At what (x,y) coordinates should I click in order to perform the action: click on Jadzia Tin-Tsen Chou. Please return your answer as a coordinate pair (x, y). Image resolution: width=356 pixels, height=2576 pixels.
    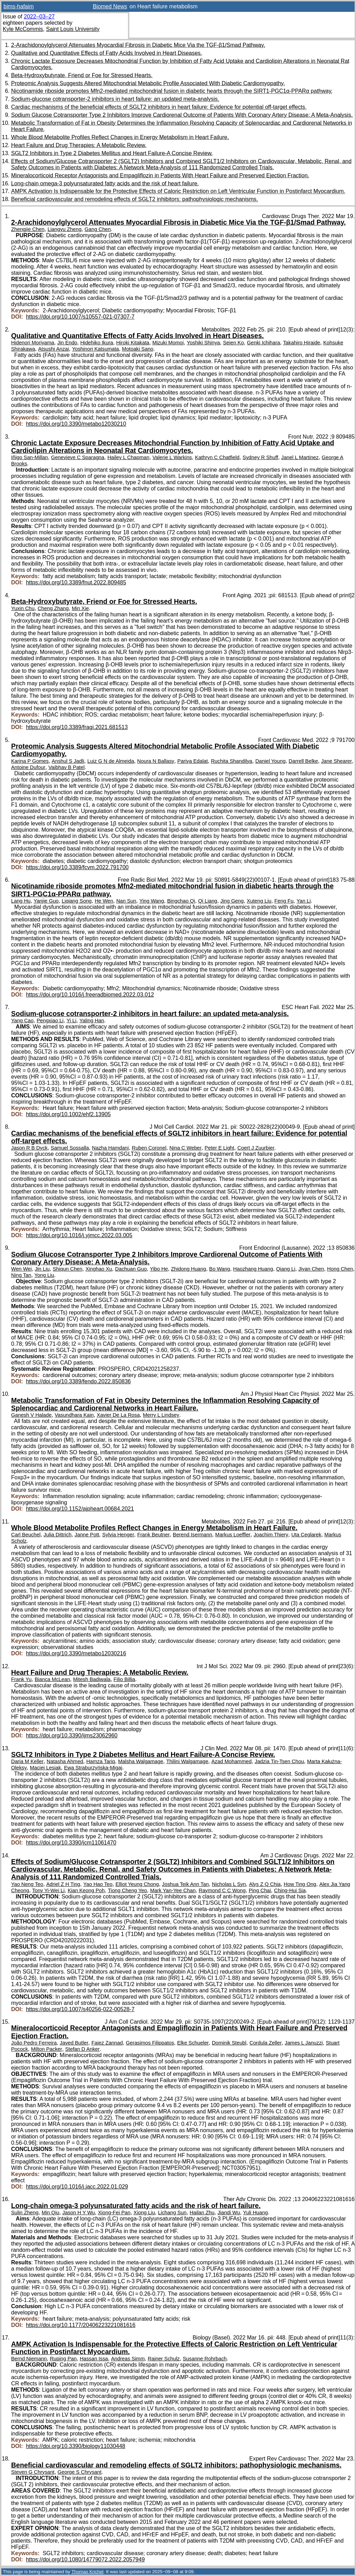
    Looking at the image, I should click on (279, 1761).